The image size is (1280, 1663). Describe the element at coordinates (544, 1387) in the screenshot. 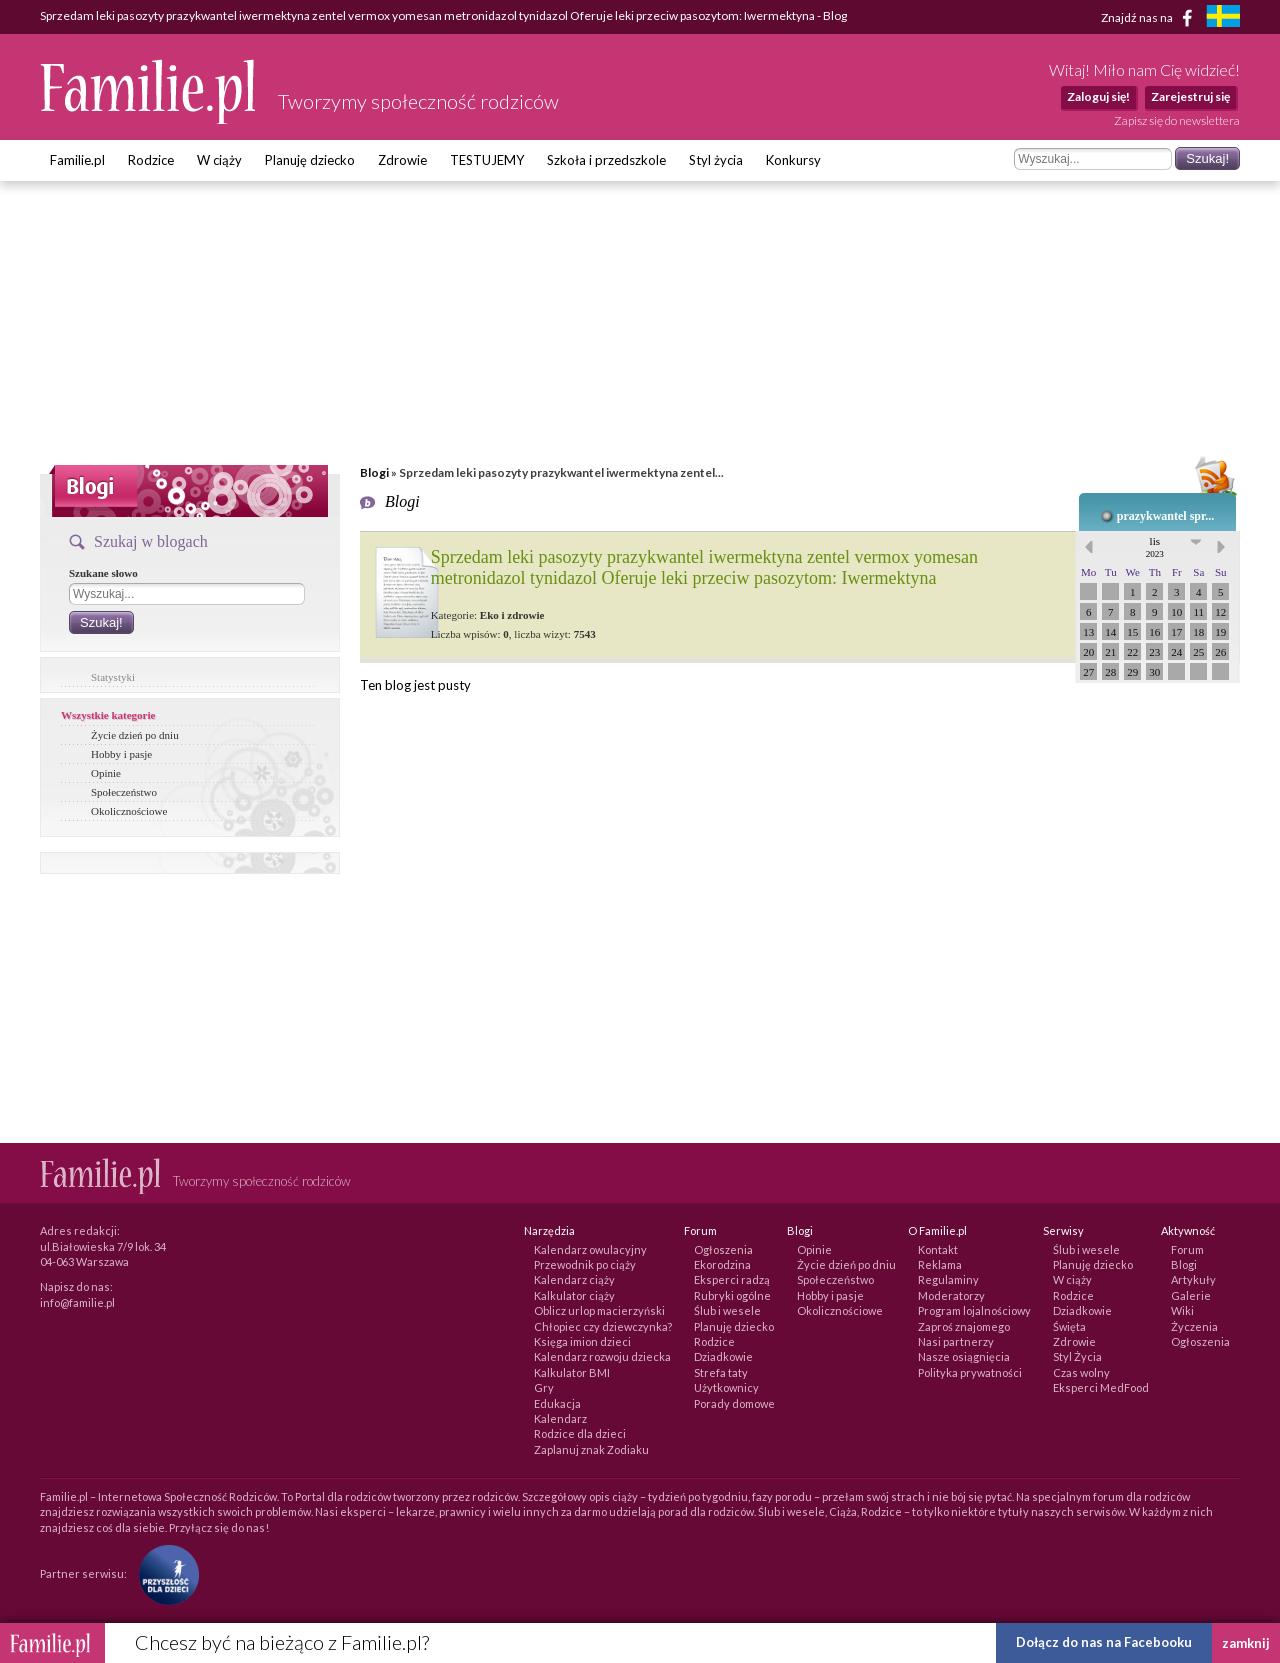

I see `Gry` at that location.